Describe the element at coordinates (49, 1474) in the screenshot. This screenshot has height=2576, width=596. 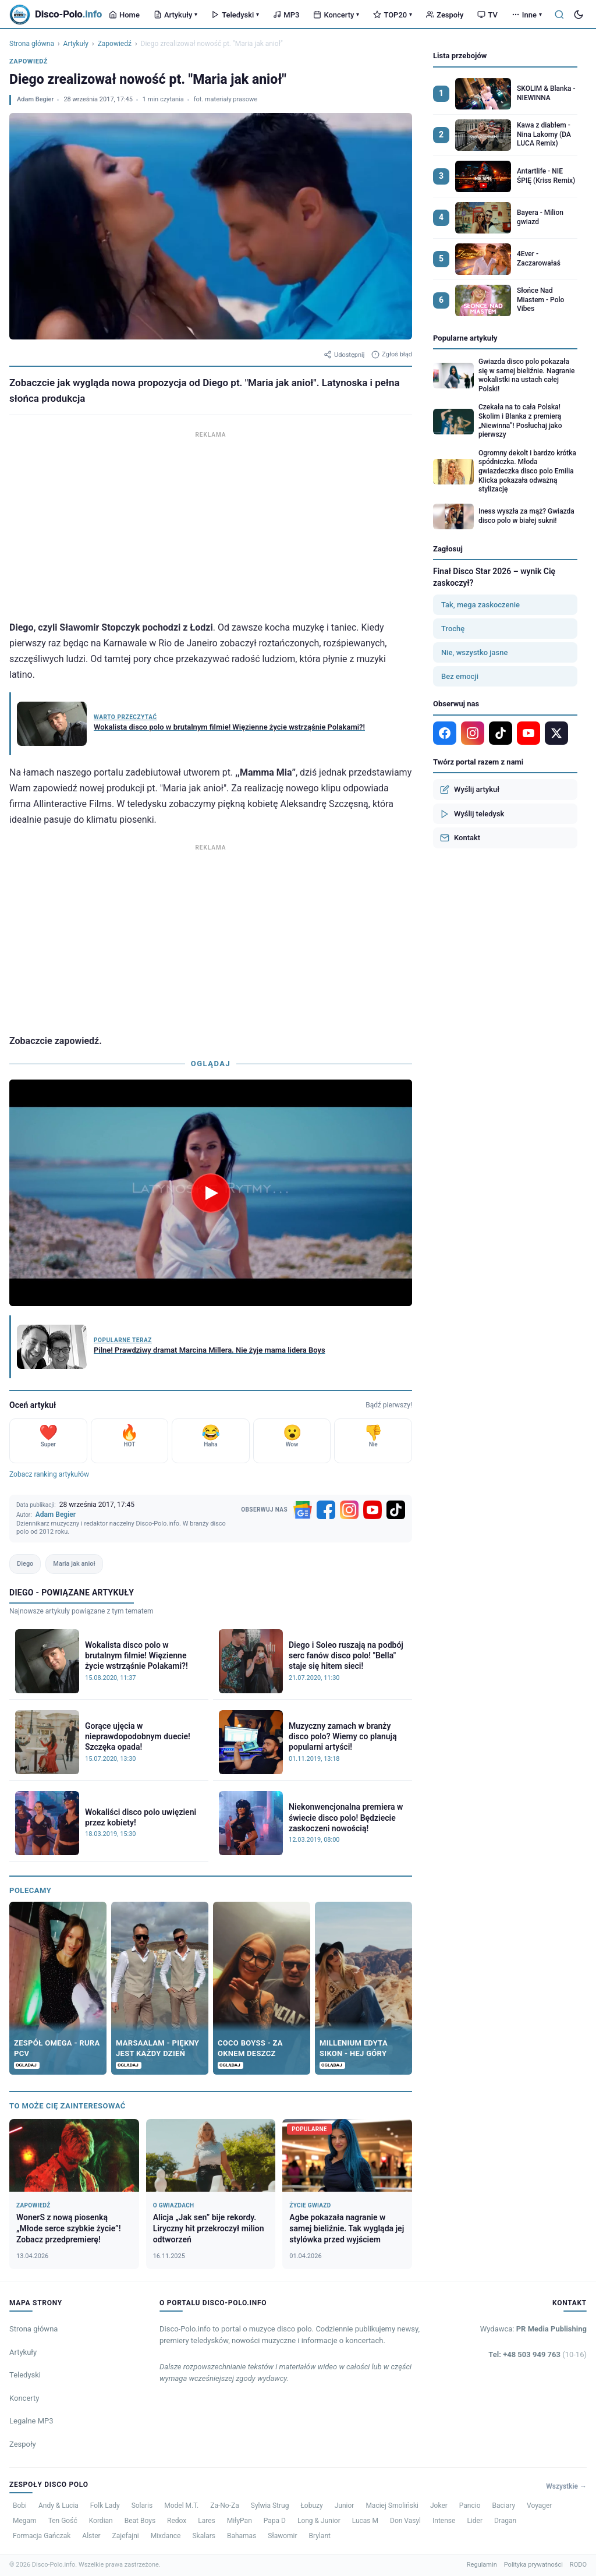
I see `Zobacz ranking artykułów` at that location.